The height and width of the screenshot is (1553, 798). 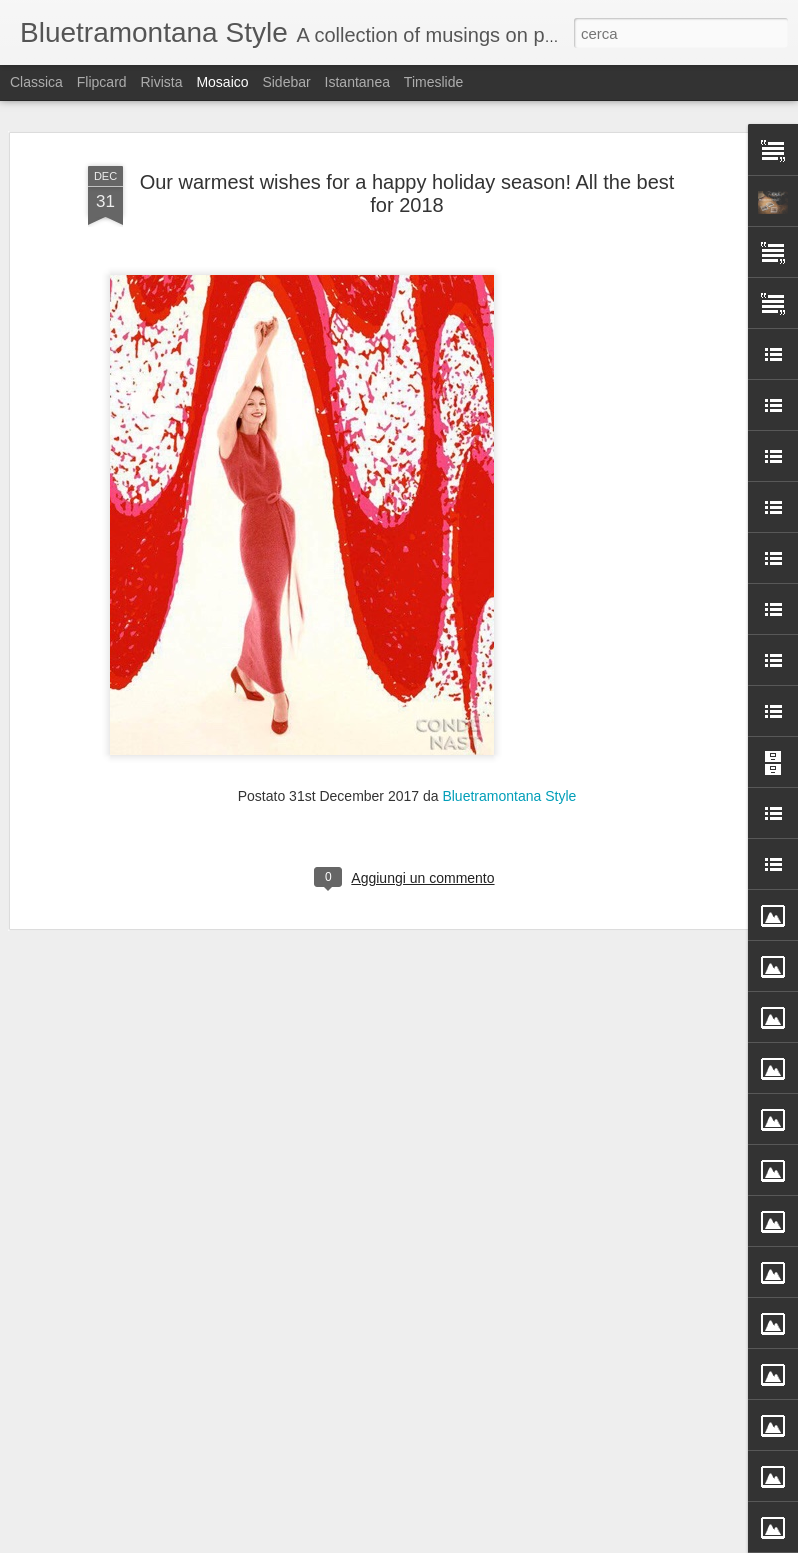 I want to click on Sidebar, so click(x=286, y=82).